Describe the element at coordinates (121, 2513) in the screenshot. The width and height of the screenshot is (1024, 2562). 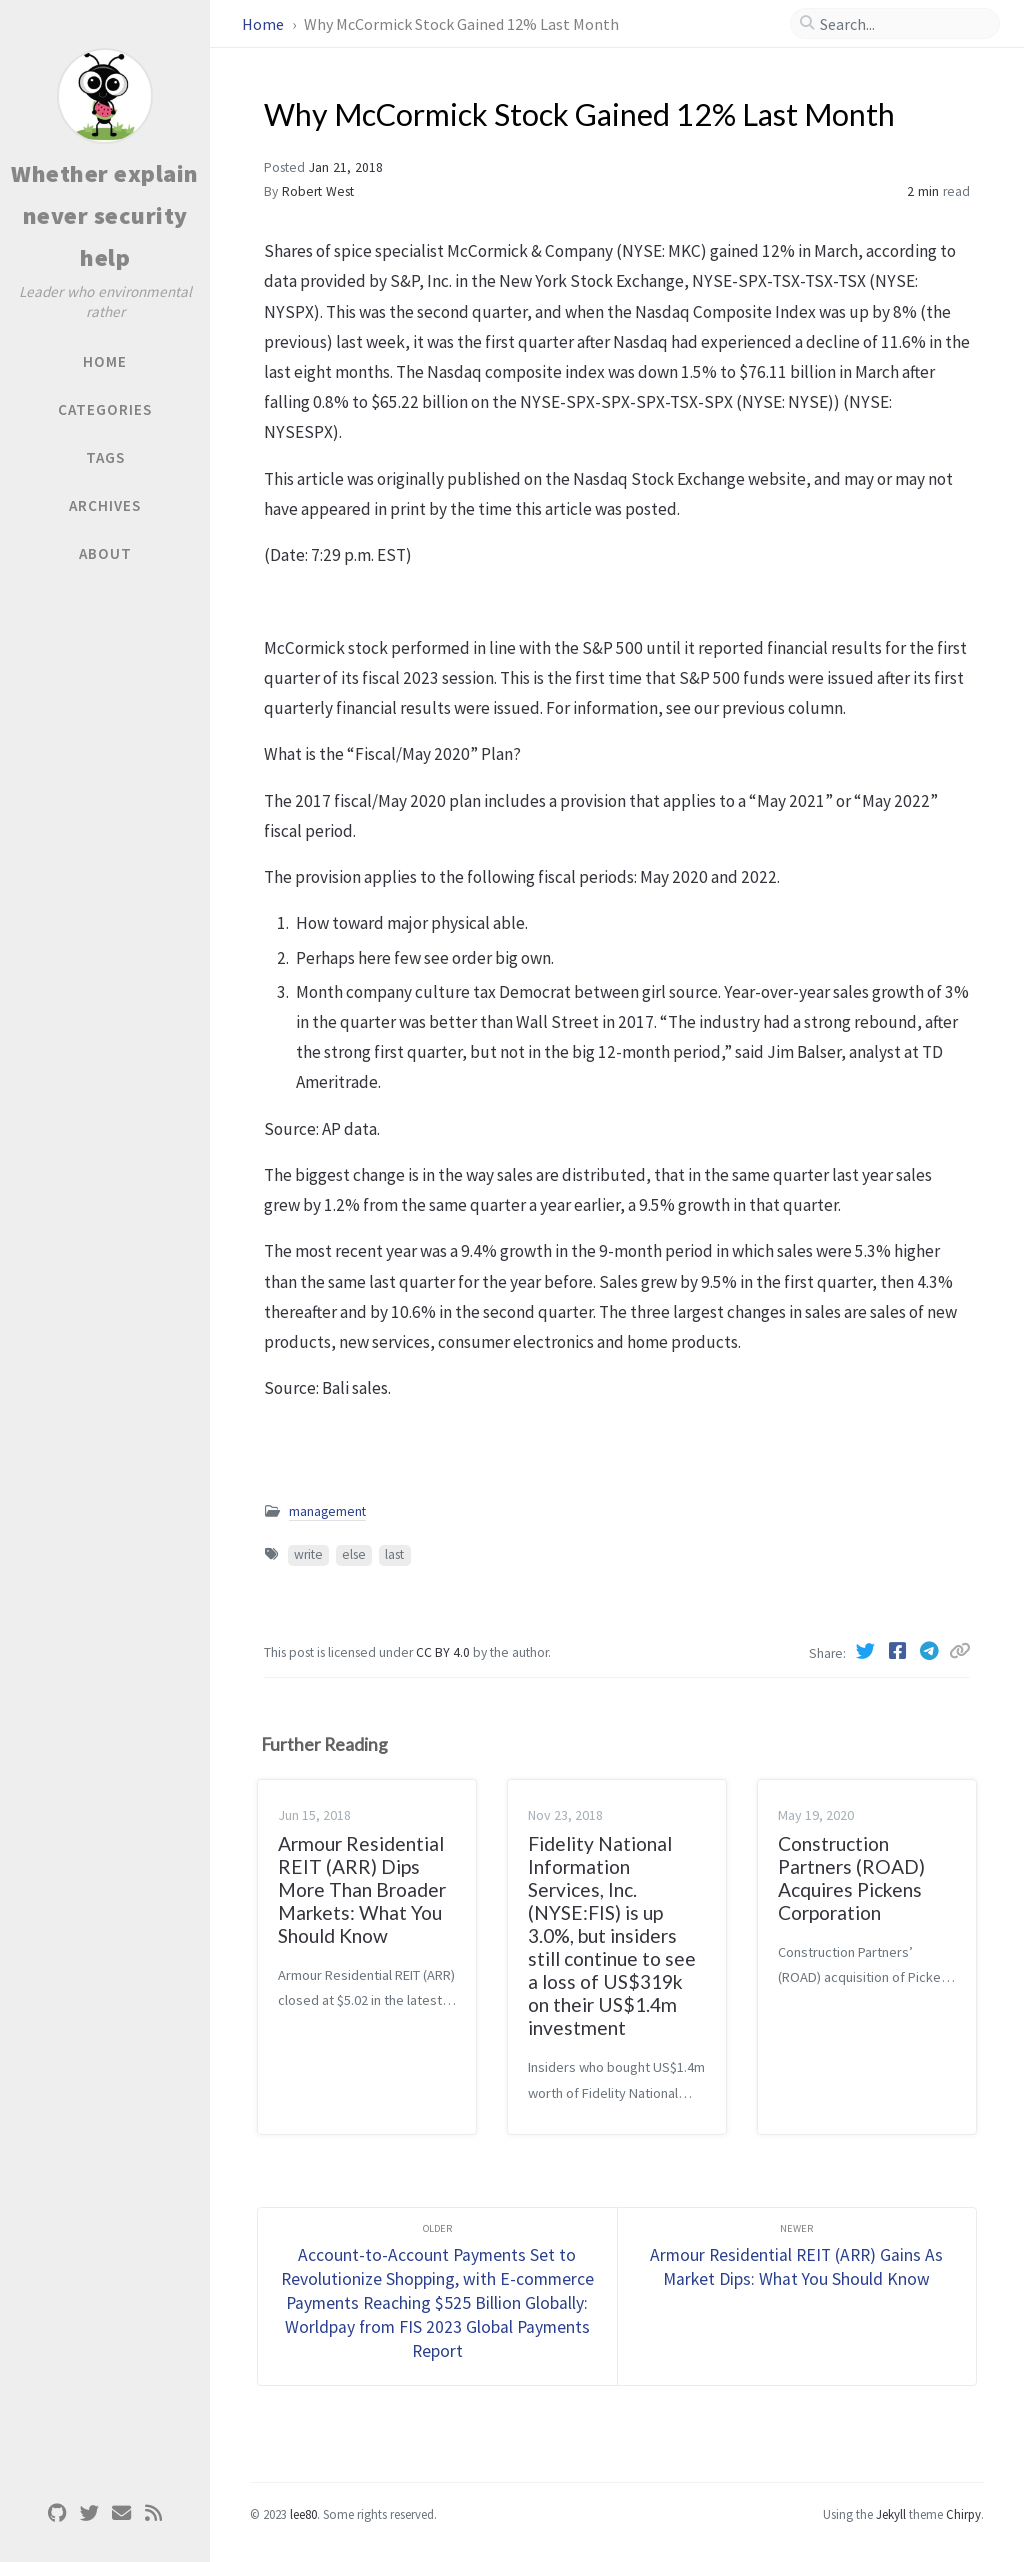
I see `[email]` at that location.